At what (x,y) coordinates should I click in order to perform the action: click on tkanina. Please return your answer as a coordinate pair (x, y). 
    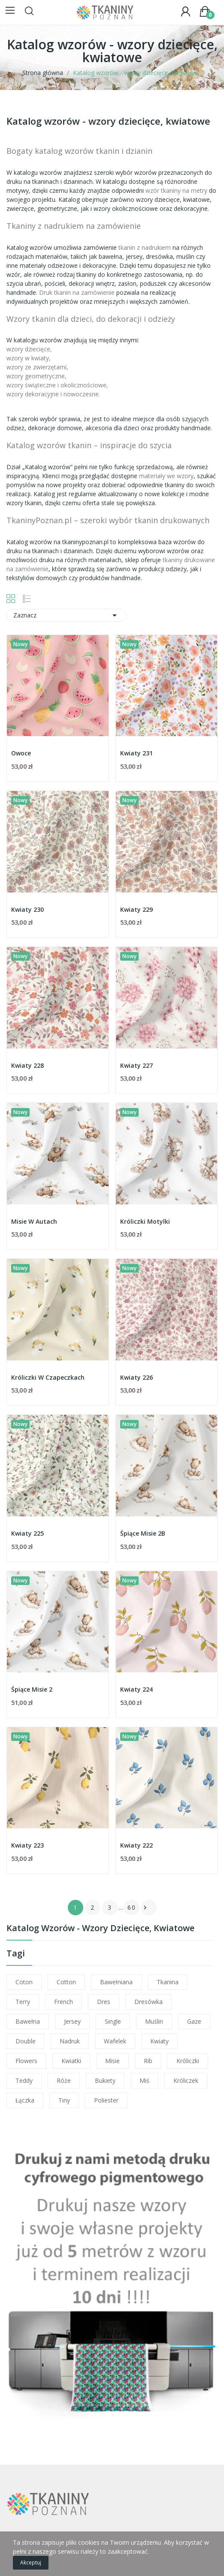
    Looking at the image, I should click on (168, 1982).